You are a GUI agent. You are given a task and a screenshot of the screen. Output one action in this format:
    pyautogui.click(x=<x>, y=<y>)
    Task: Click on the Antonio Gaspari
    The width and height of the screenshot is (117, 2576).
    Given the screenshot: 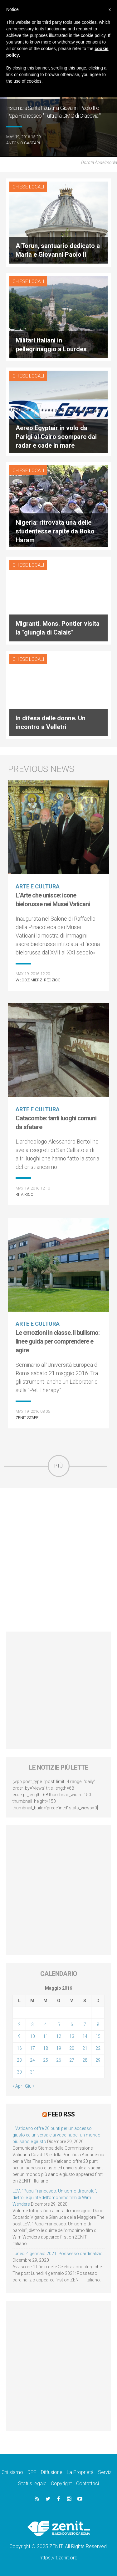 What is the action you would take?
    pyautogui.click(x=23, y=143)
    